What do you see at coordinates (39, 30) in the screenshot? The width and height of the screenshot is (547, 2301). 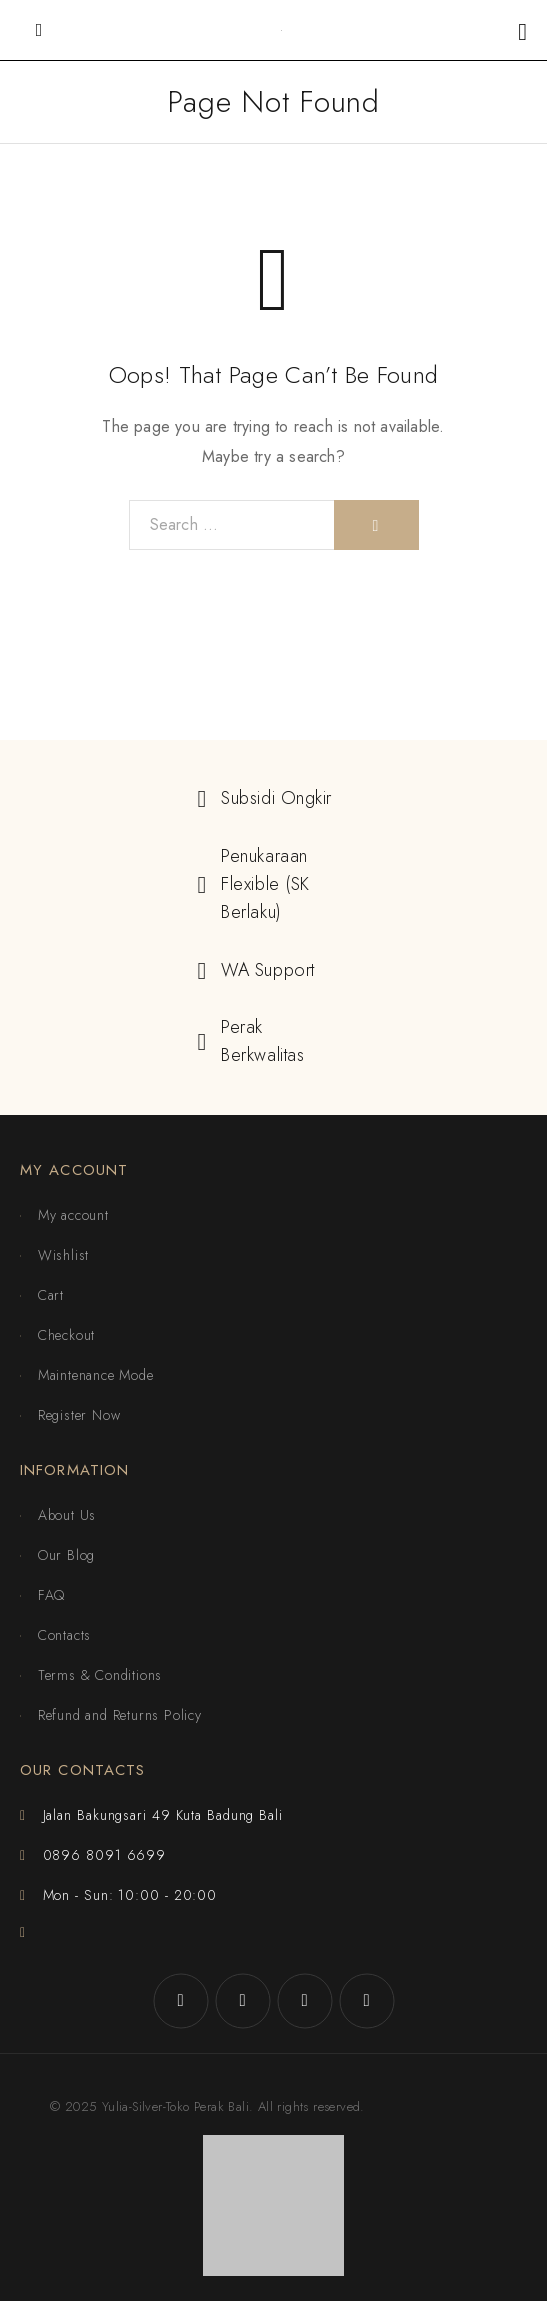 I see `[Mobile Menu]` at bounding box center [39, 30].